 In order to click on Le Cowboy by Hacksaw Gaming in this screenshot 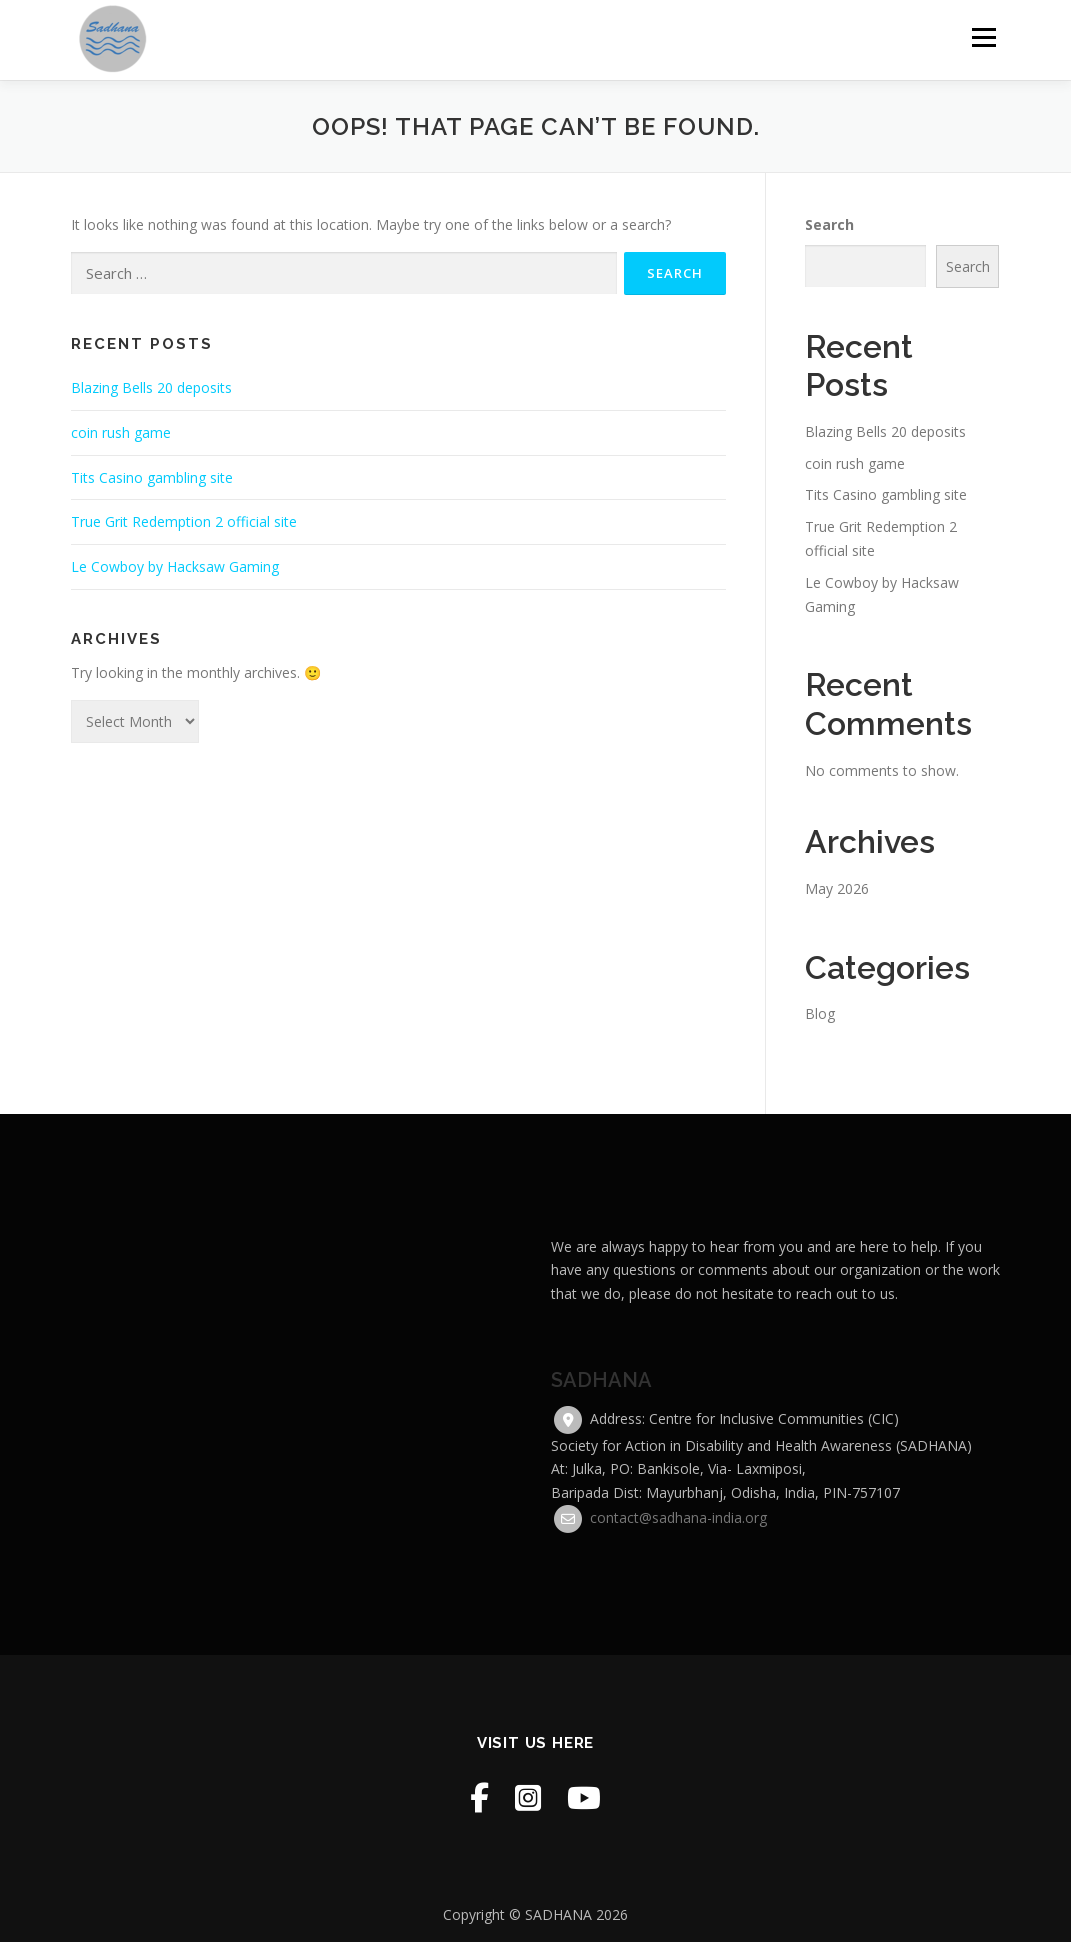, I will do `click(175, 566)`.